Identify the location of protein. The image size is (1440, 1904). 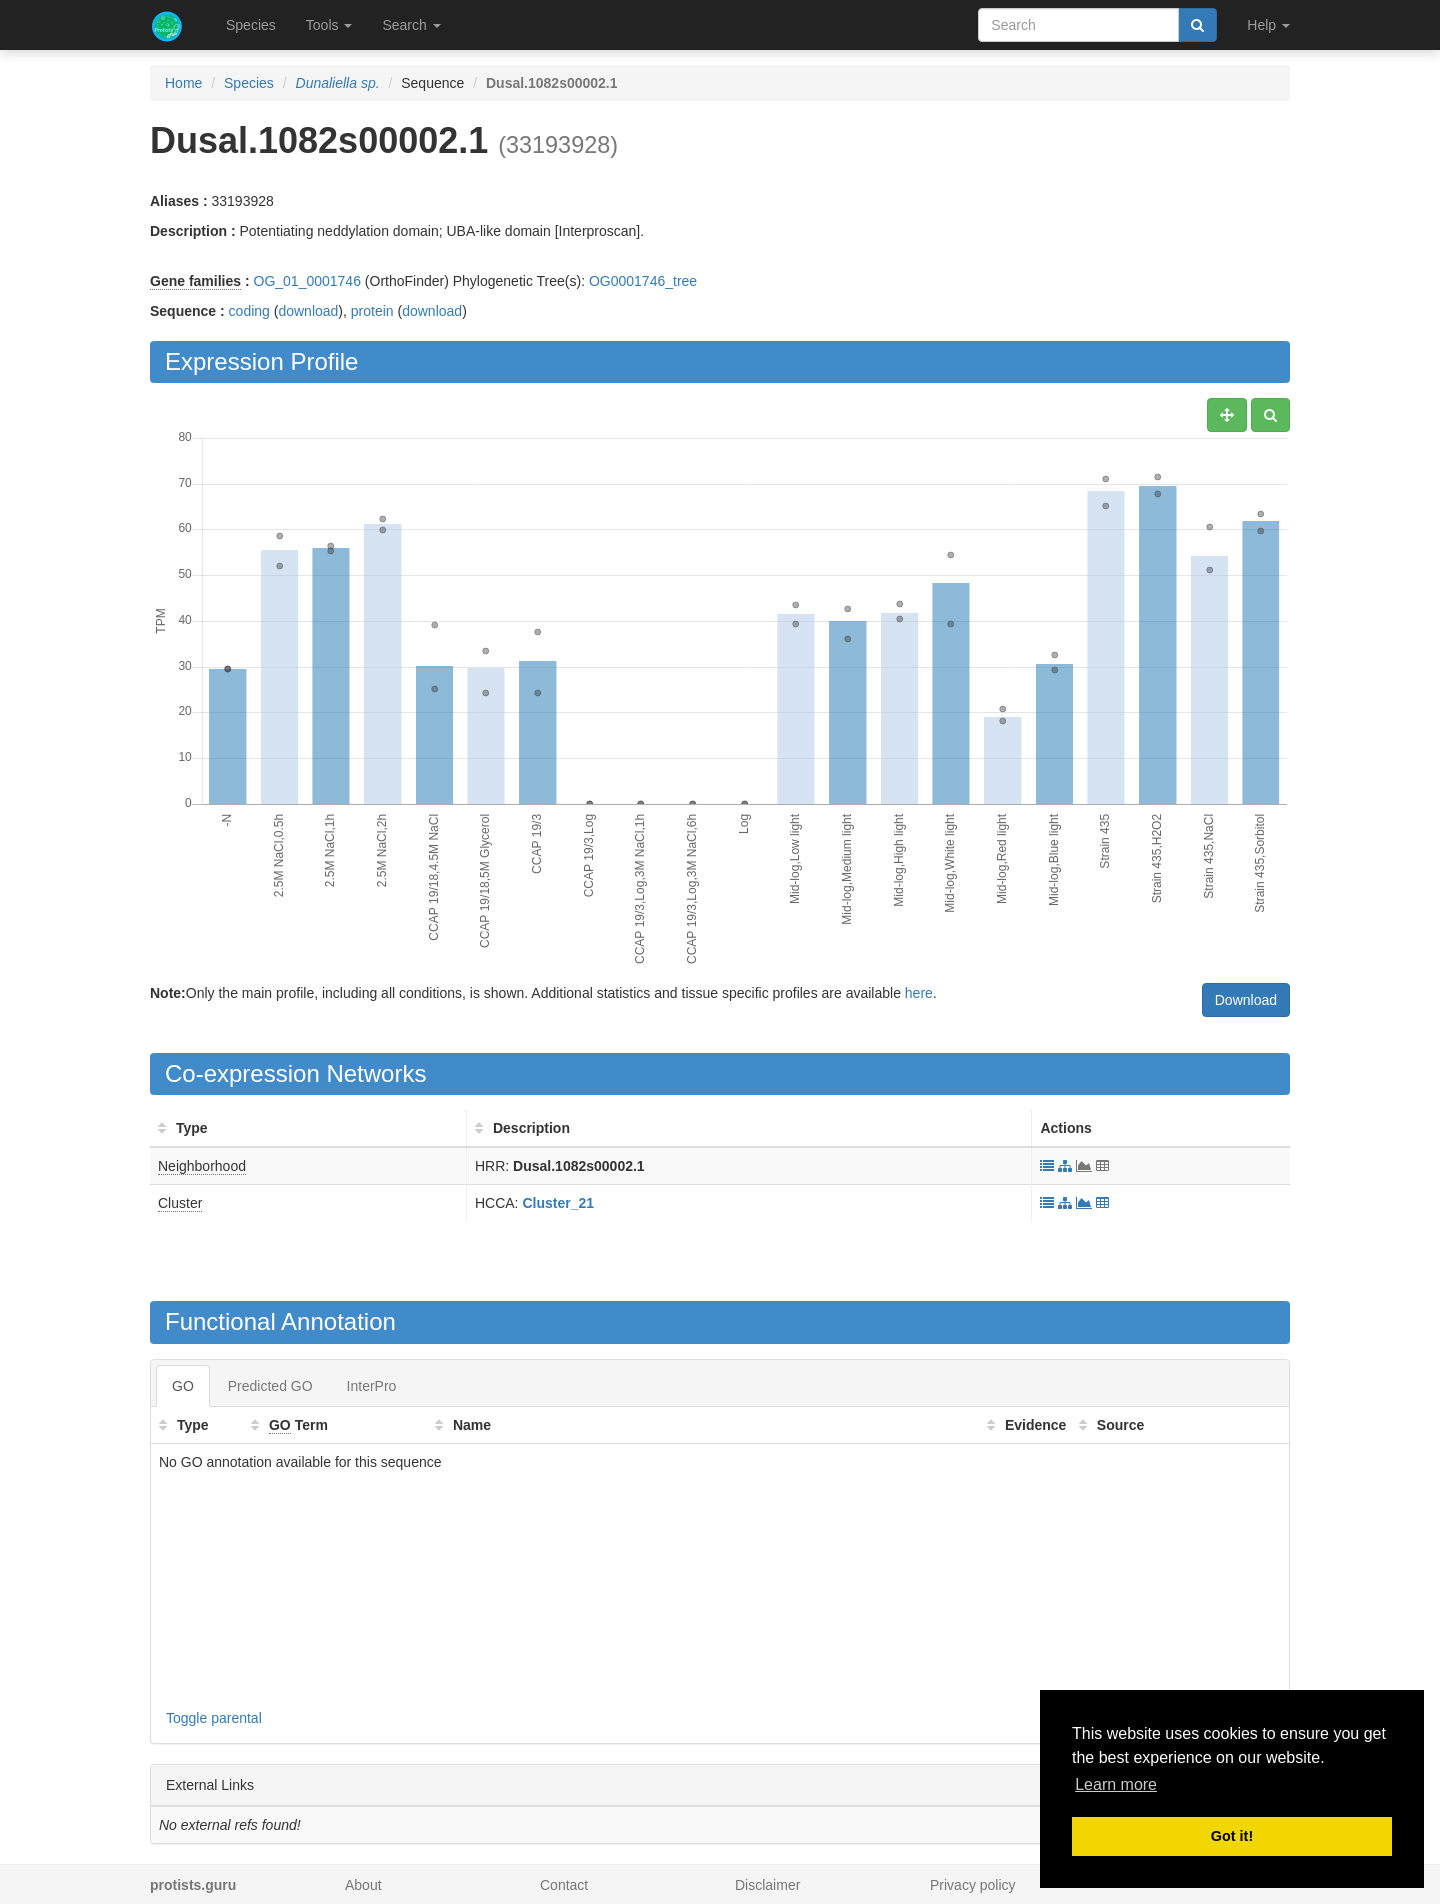
(372, 311).